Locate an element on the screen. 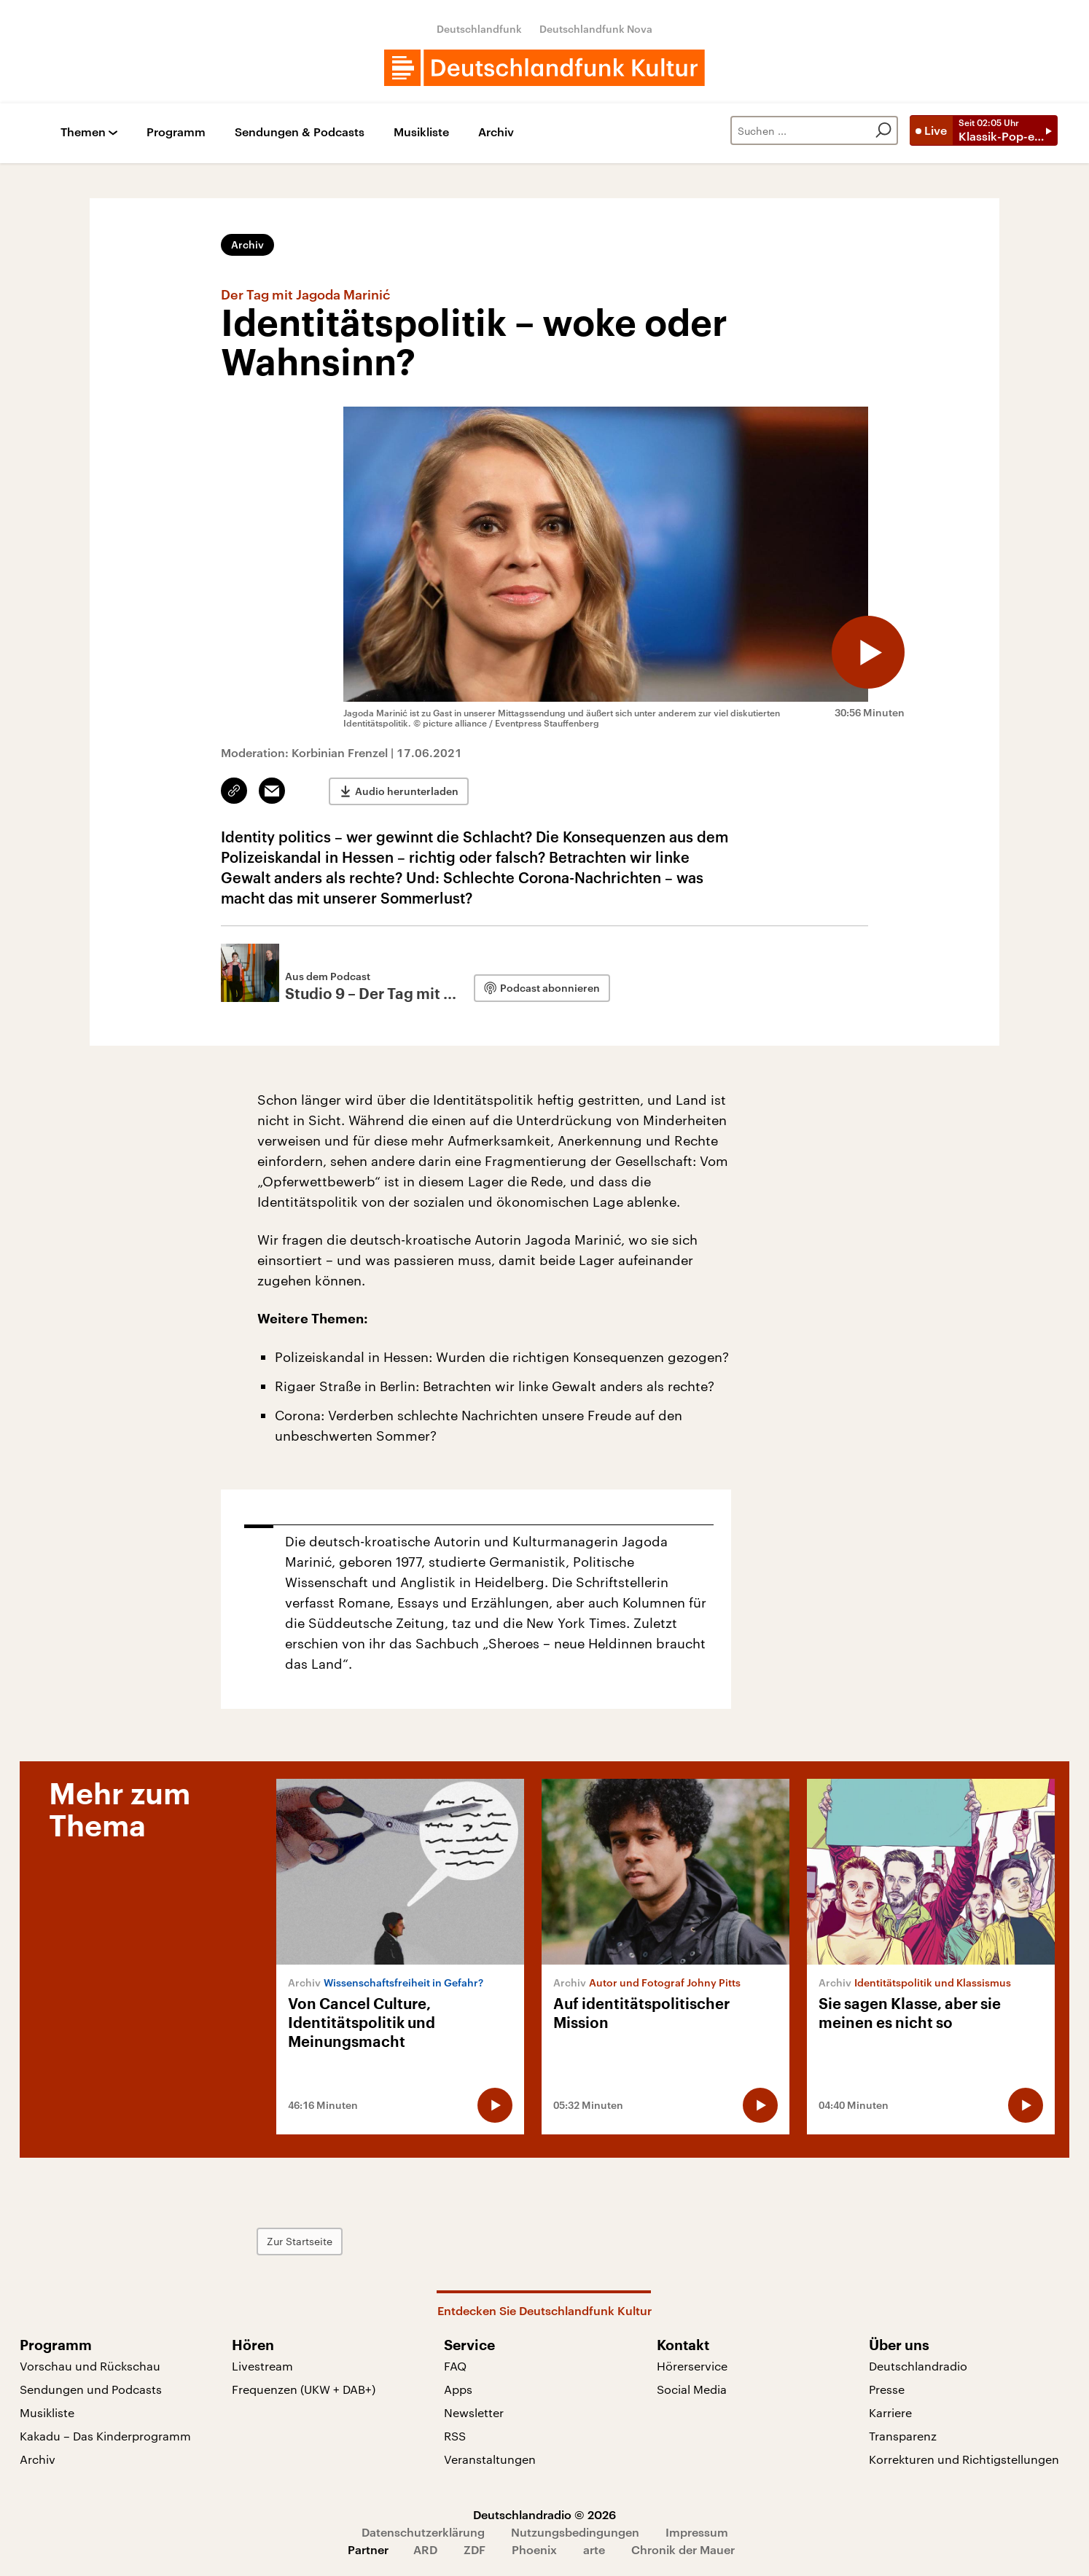 The image size is (1089, 2576). arte is located at coordinates (594, 2549).